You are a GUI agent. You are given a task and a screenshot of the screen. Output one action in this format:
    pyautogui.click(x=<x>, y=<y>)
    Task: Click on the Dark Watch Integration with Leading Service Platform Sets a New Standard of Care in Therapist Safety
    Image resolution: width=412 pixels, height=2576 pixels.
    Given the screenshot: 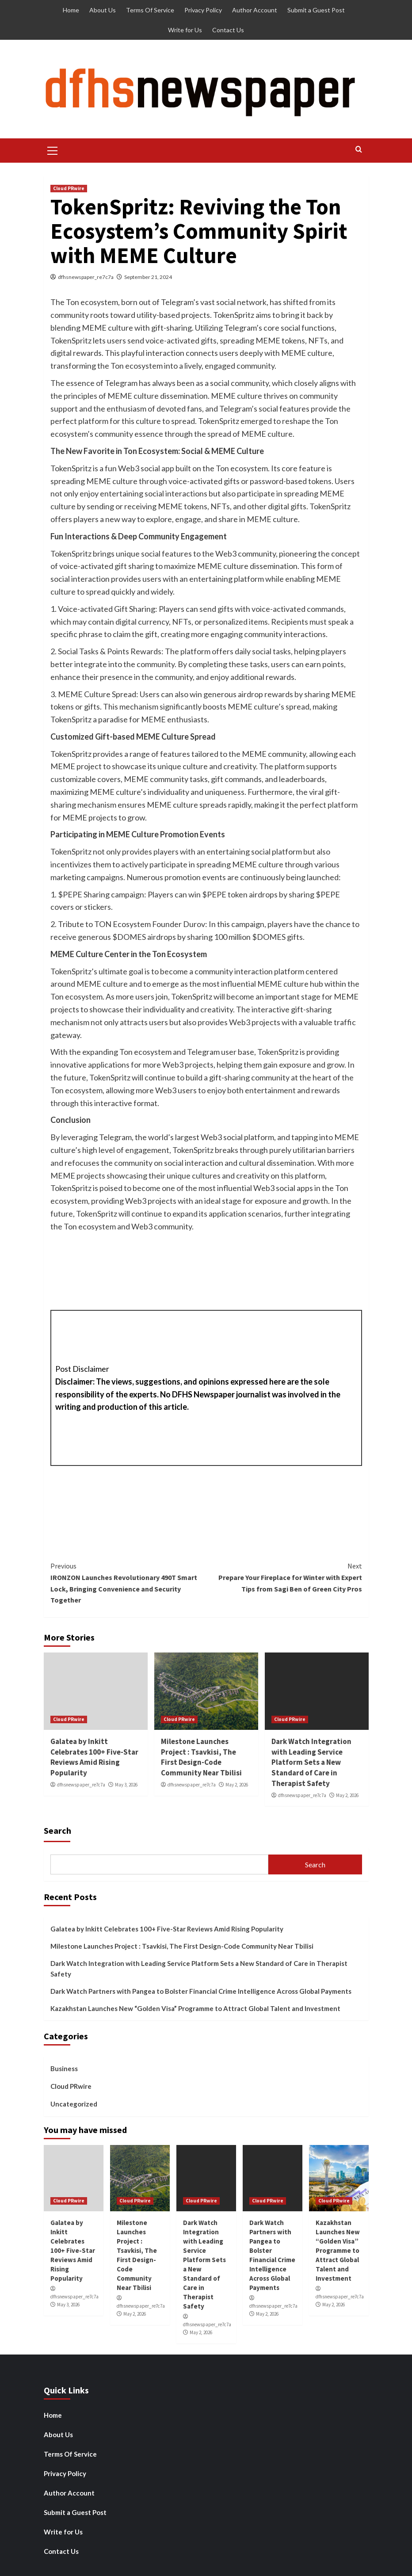 What is the action you would take?
    pyautogui.click(x=311, y=1762)
    